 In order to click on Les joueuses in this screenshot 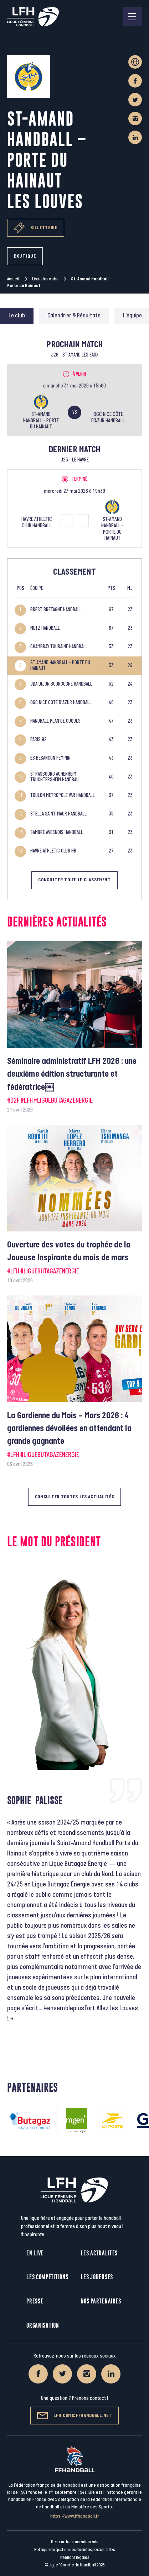, I will do `click(97, 2277)`.